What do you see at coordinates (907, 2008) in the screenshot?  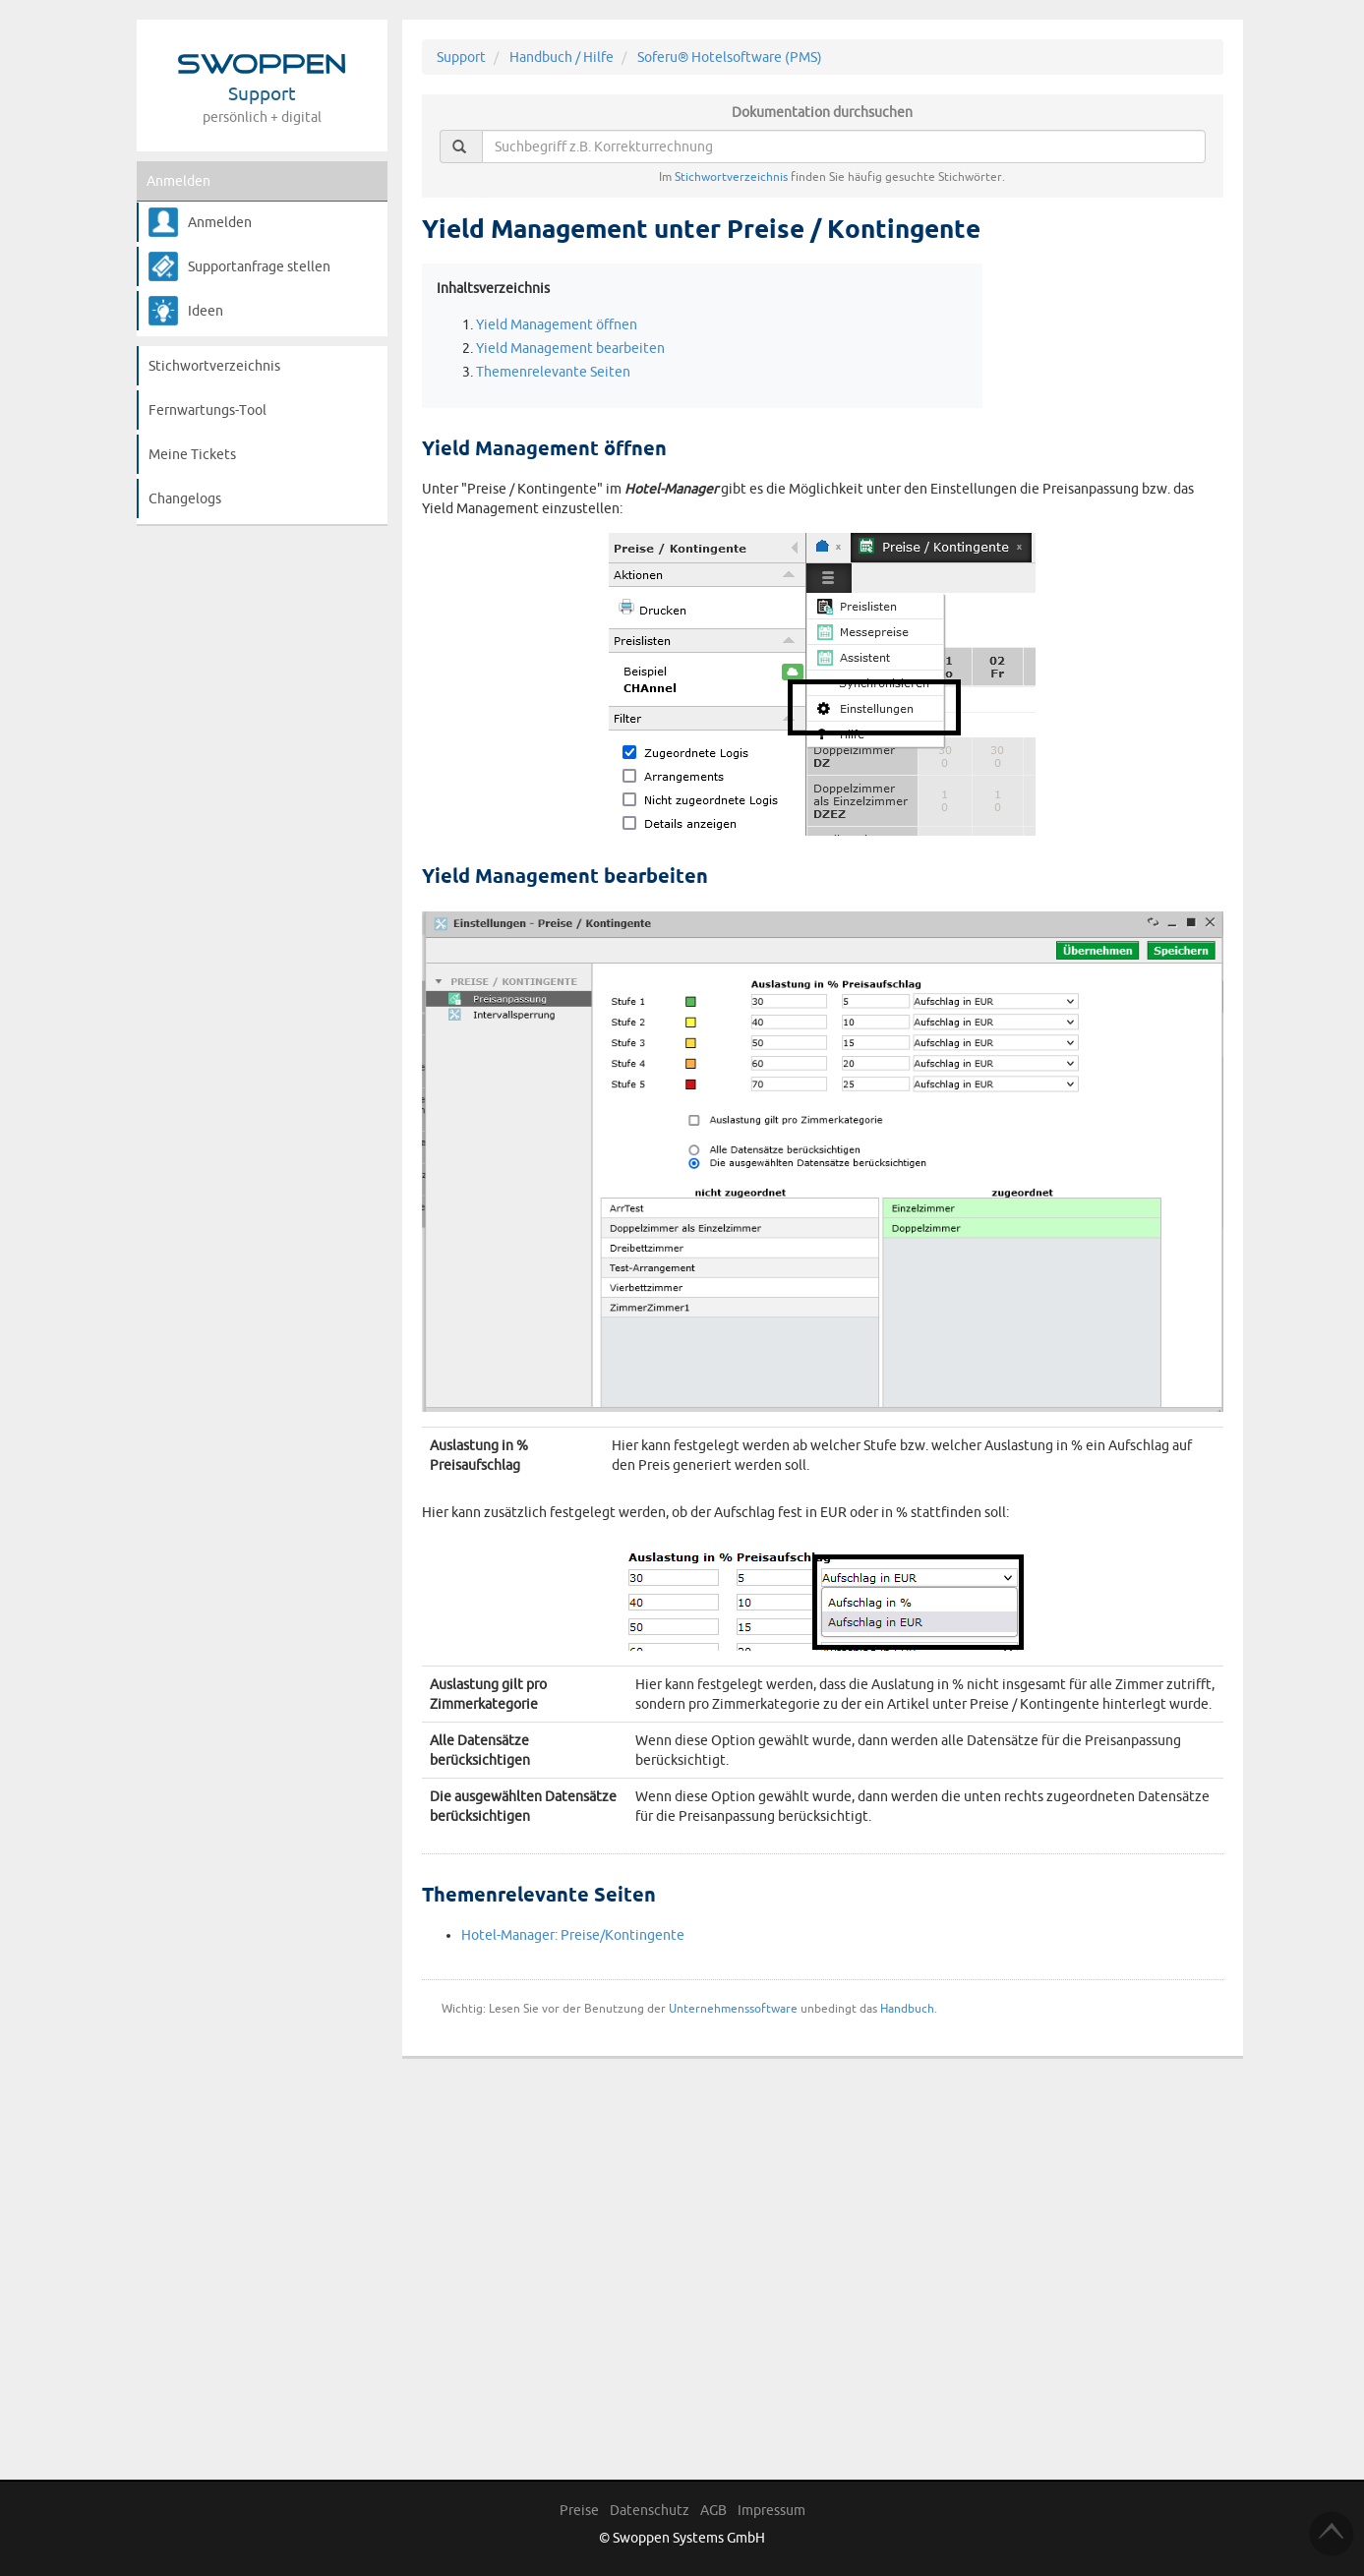 I see `Handbuch` at bounding box center [907, 2008].